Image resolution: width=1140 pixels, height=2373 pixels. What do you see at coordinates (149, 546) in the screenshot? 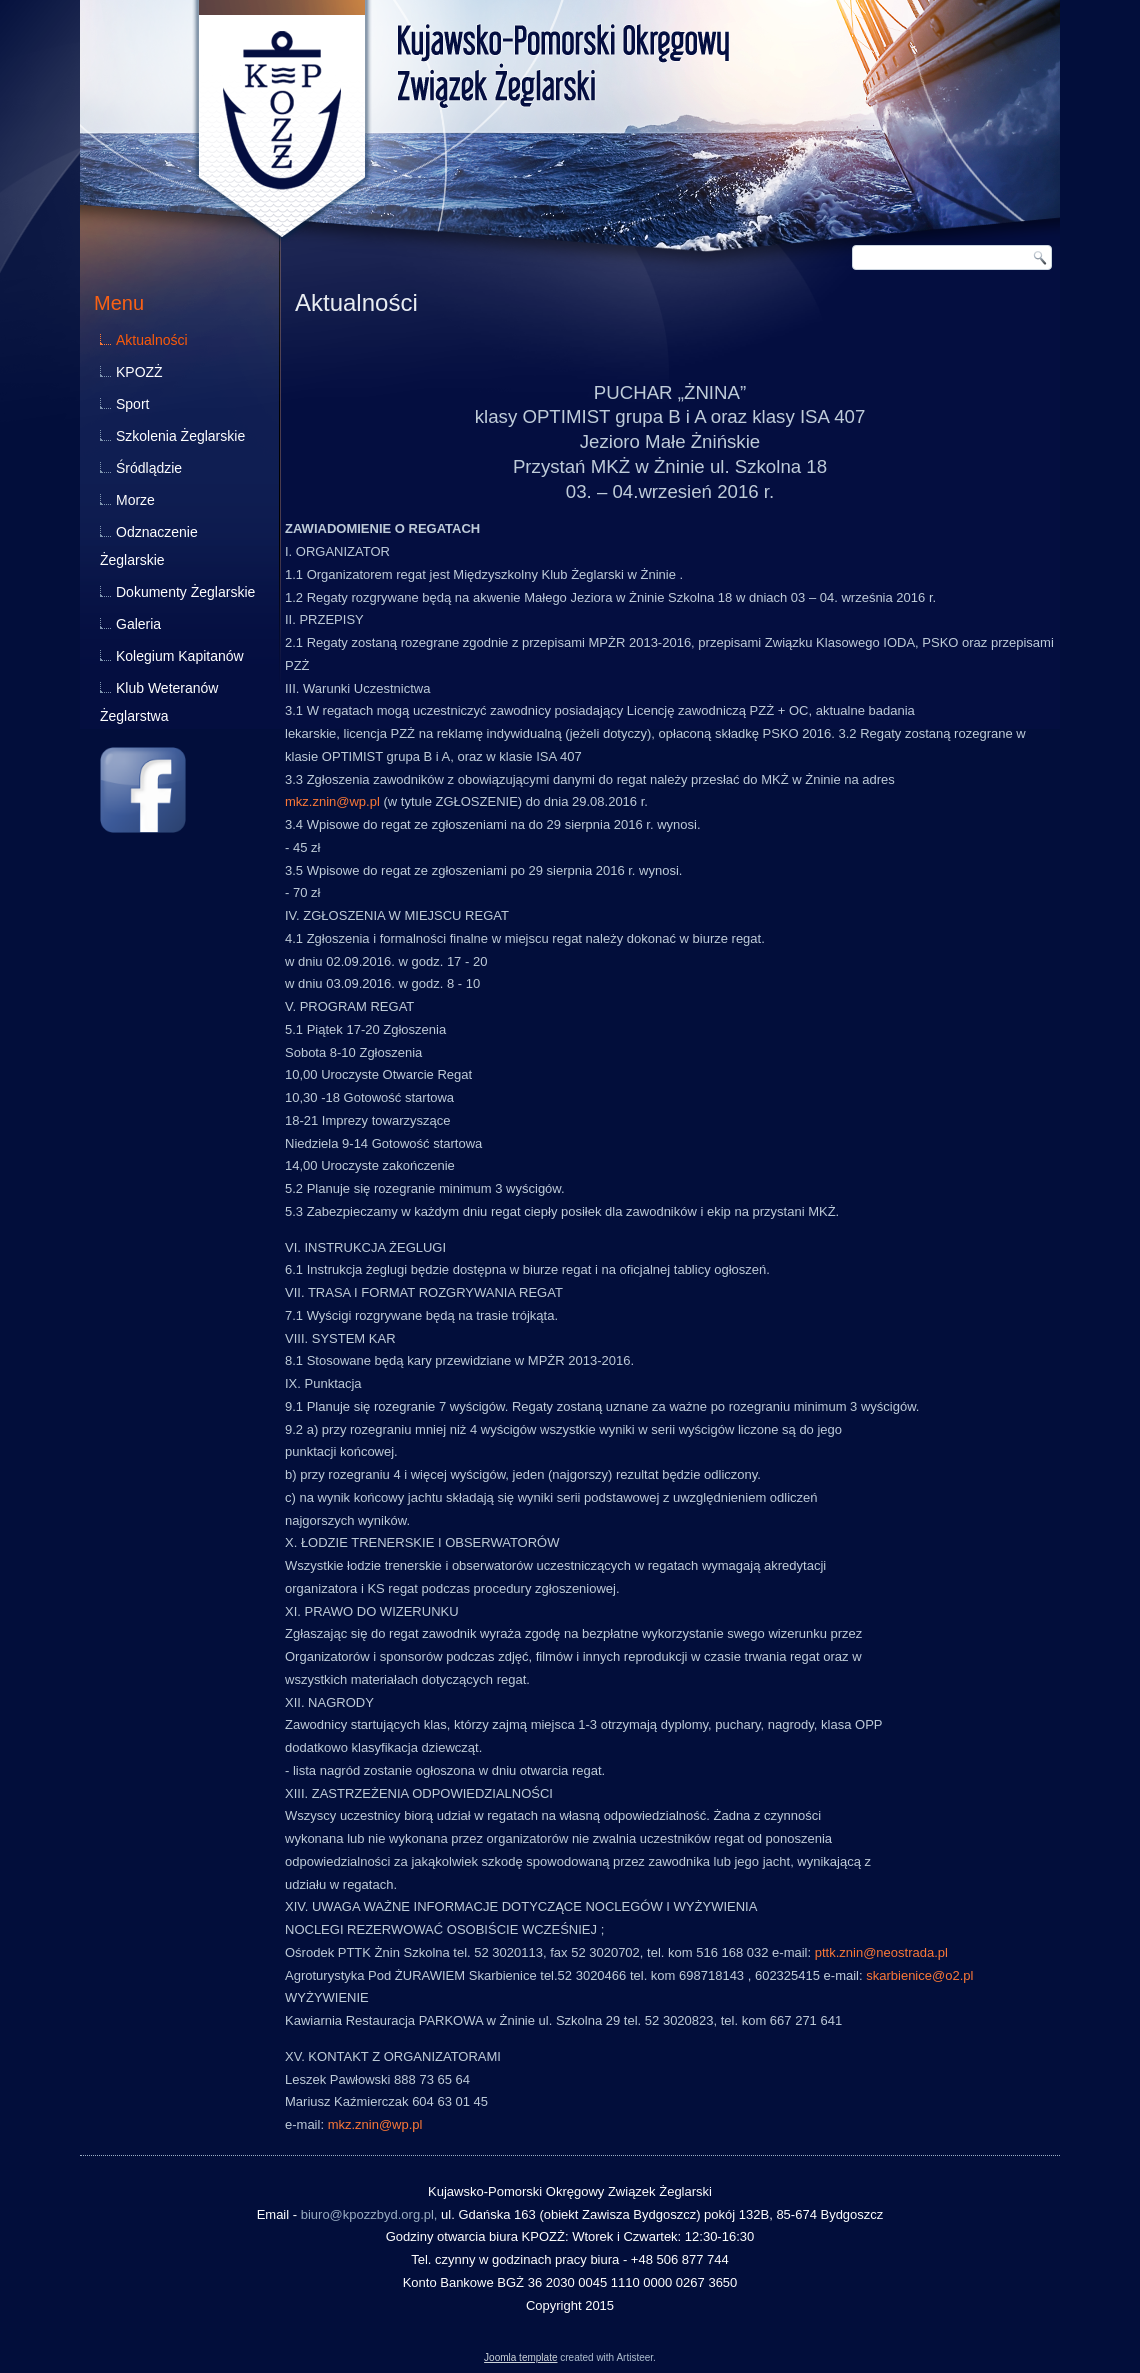
I see `Odznaczenie Żeglarskie` at bounding box center [149, 546].